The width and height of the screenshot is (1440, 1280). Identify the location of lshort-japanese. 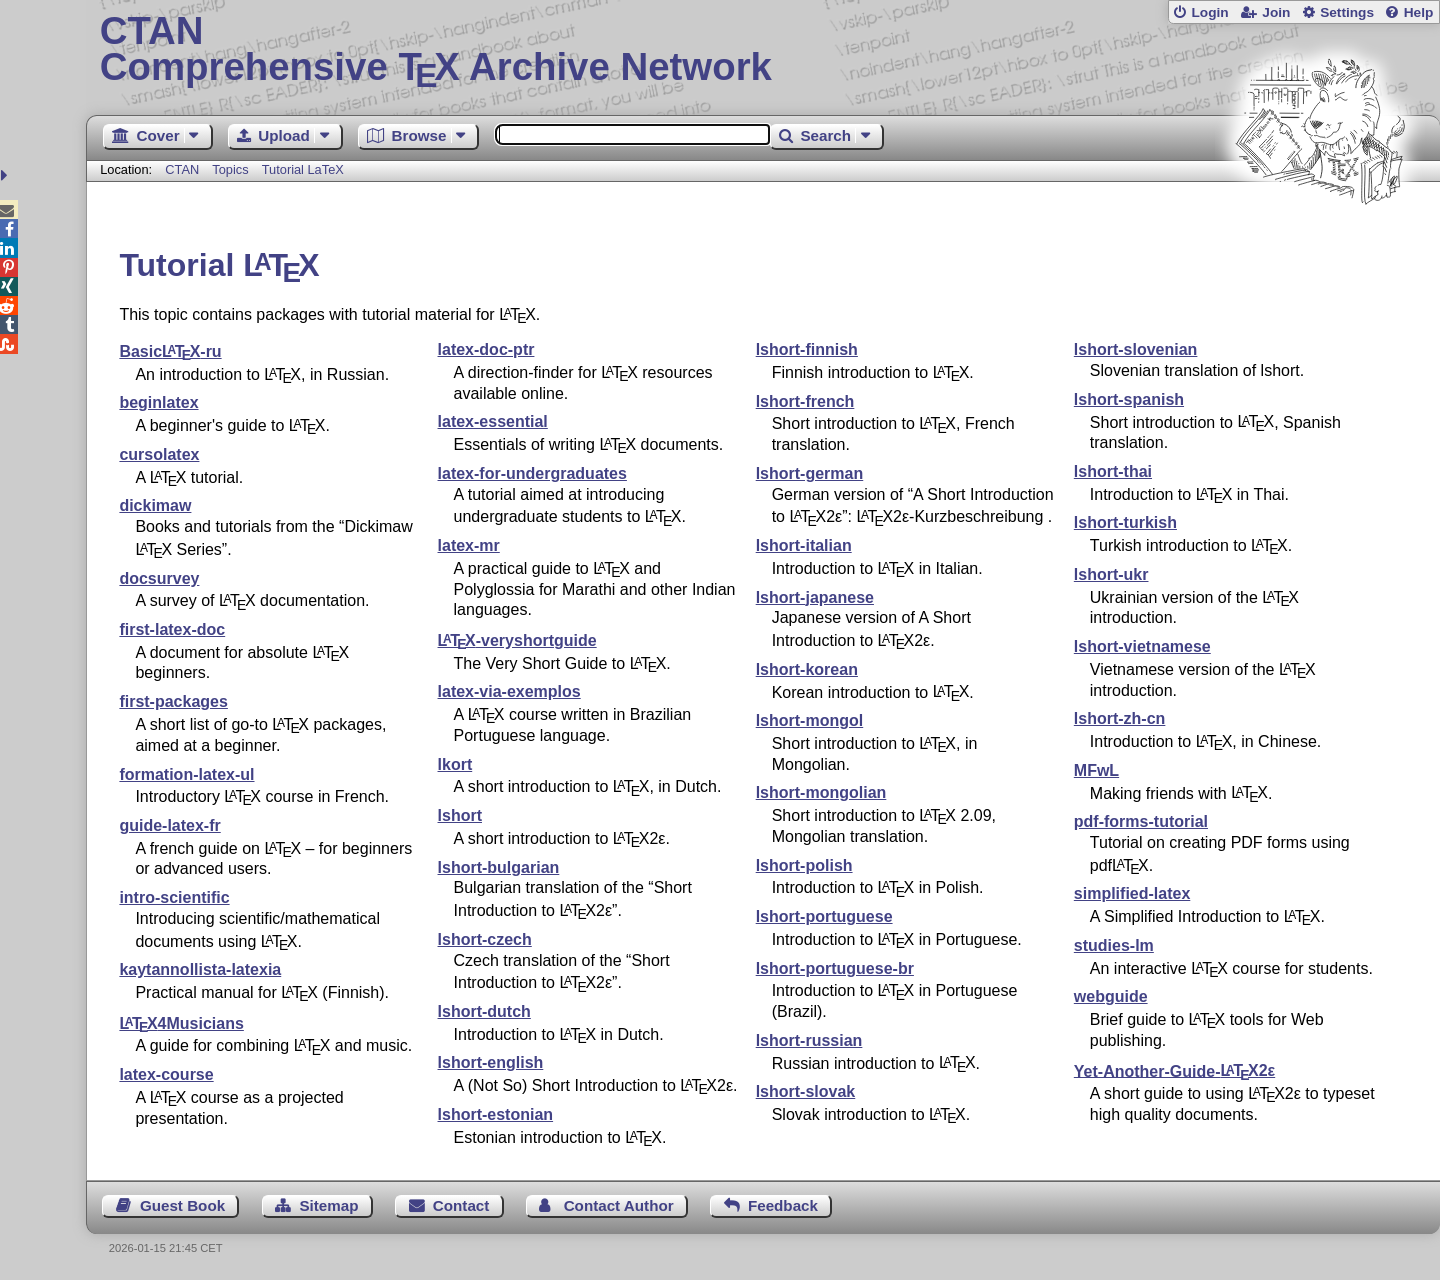
(815, 597).